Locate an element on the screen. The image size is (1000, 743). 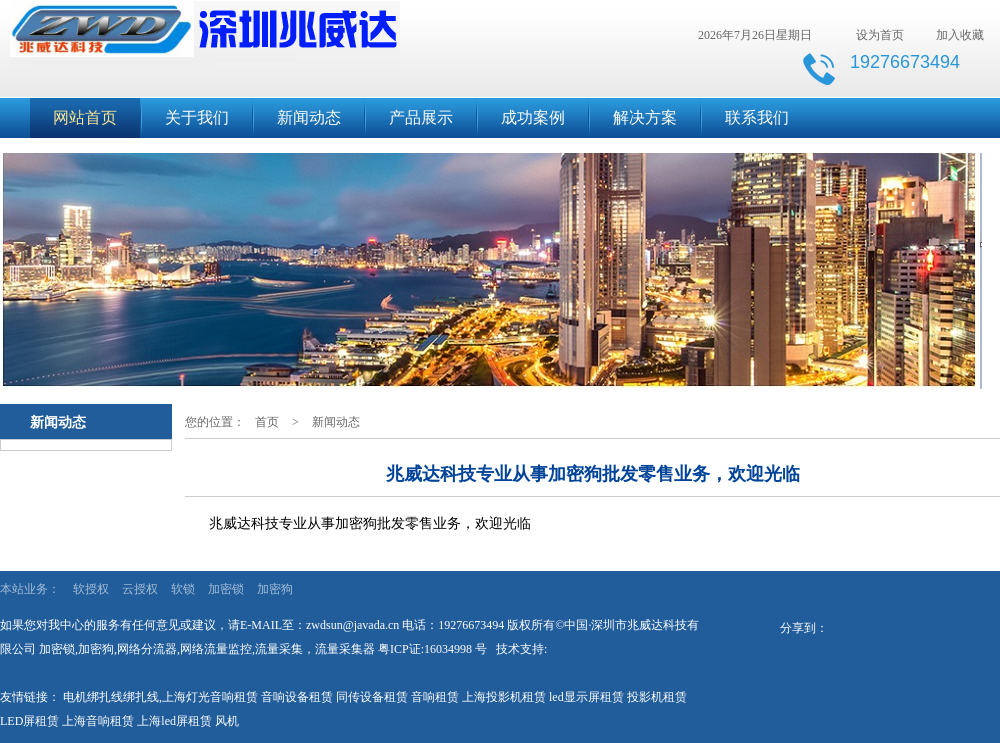
加密狗 is located at coordinates (275, 589).